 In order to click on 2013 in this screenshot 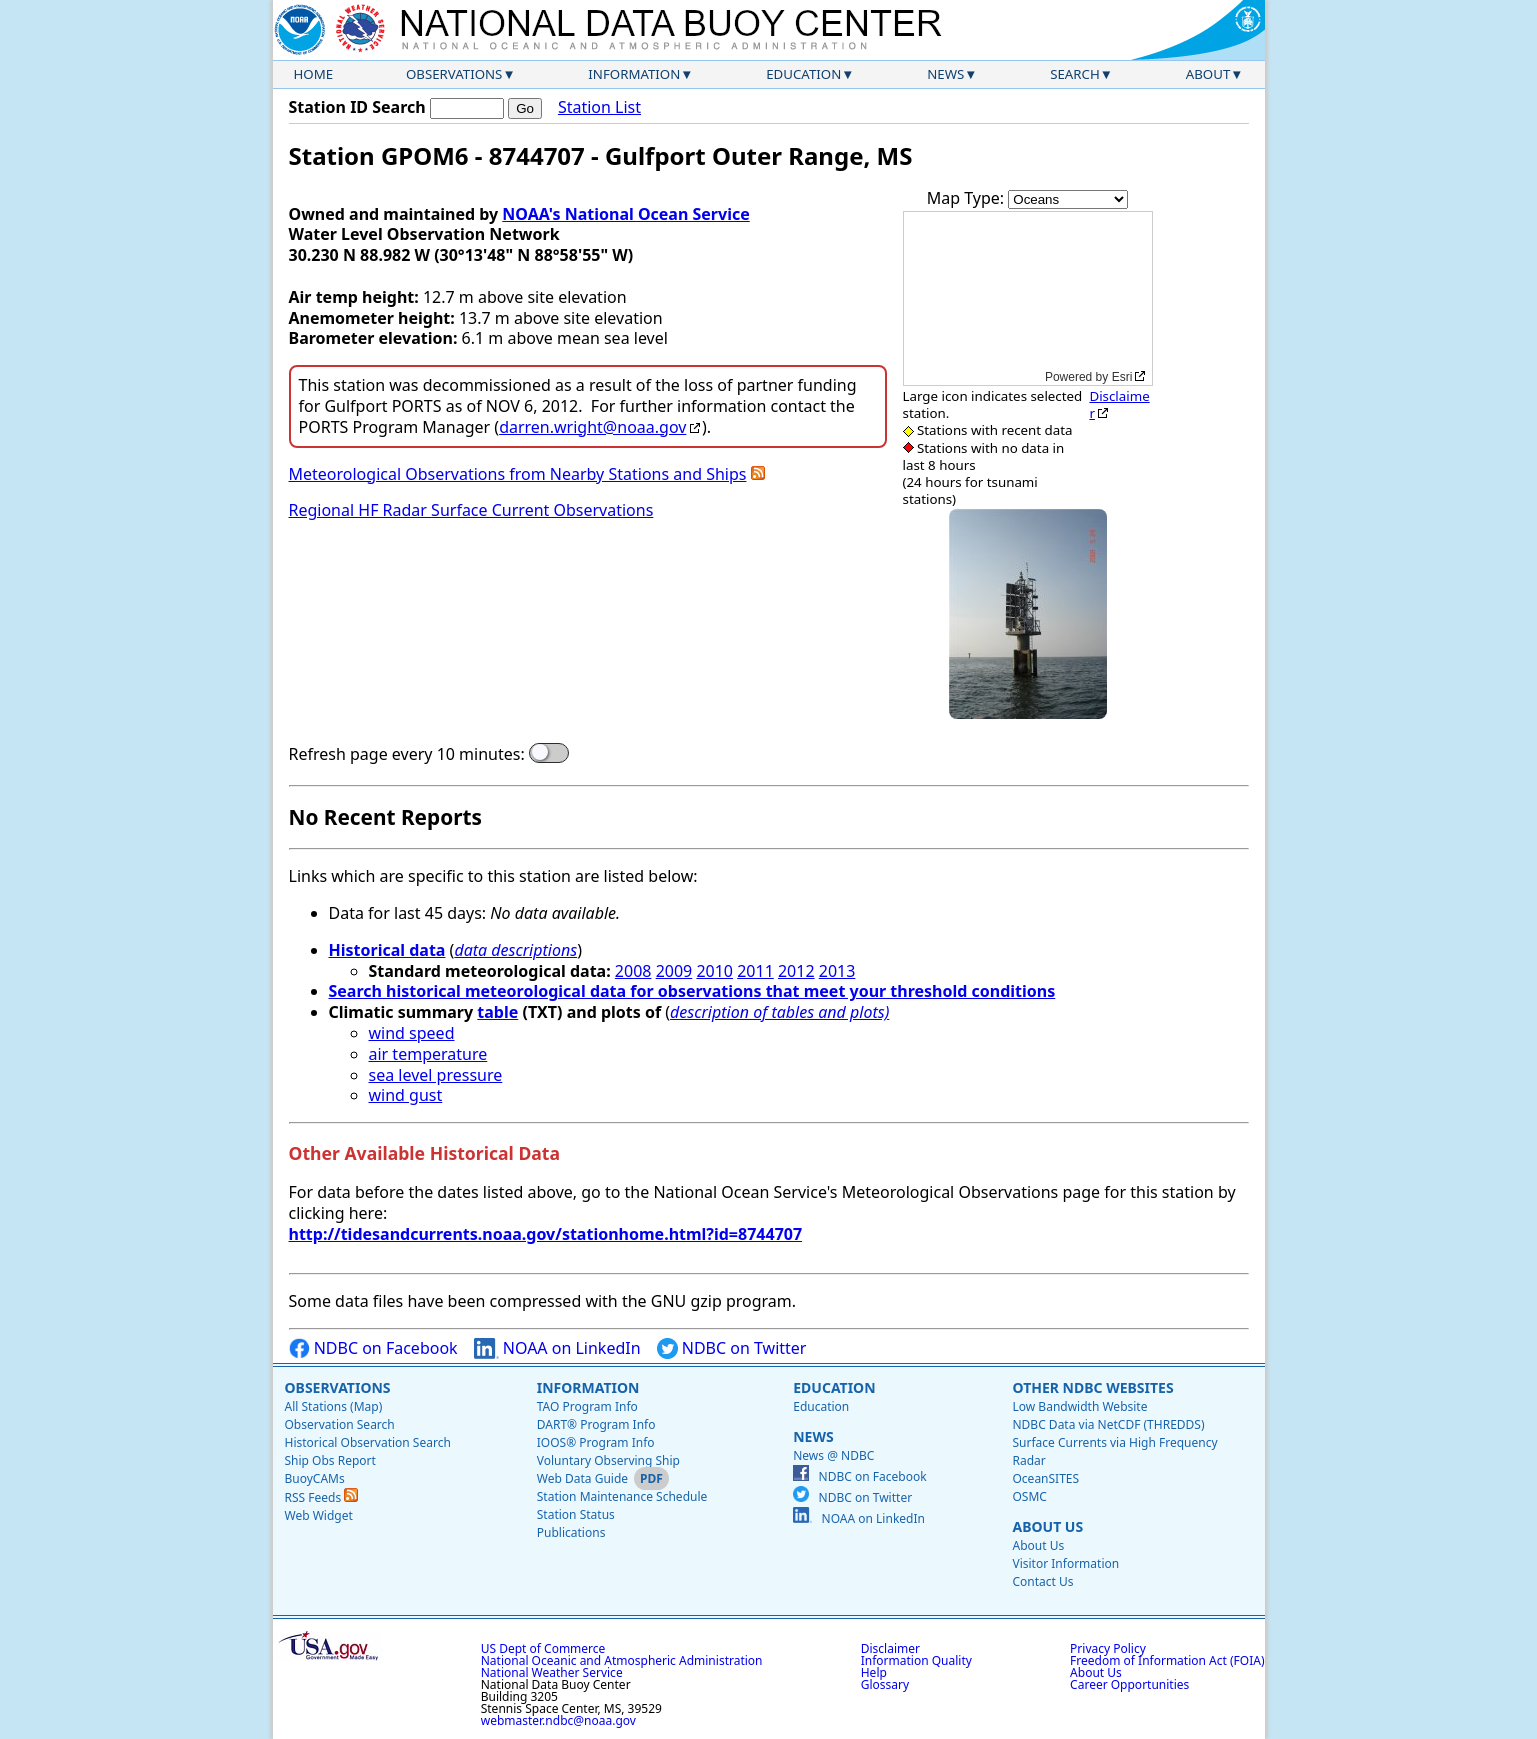, I will do `click(837, 971)`.